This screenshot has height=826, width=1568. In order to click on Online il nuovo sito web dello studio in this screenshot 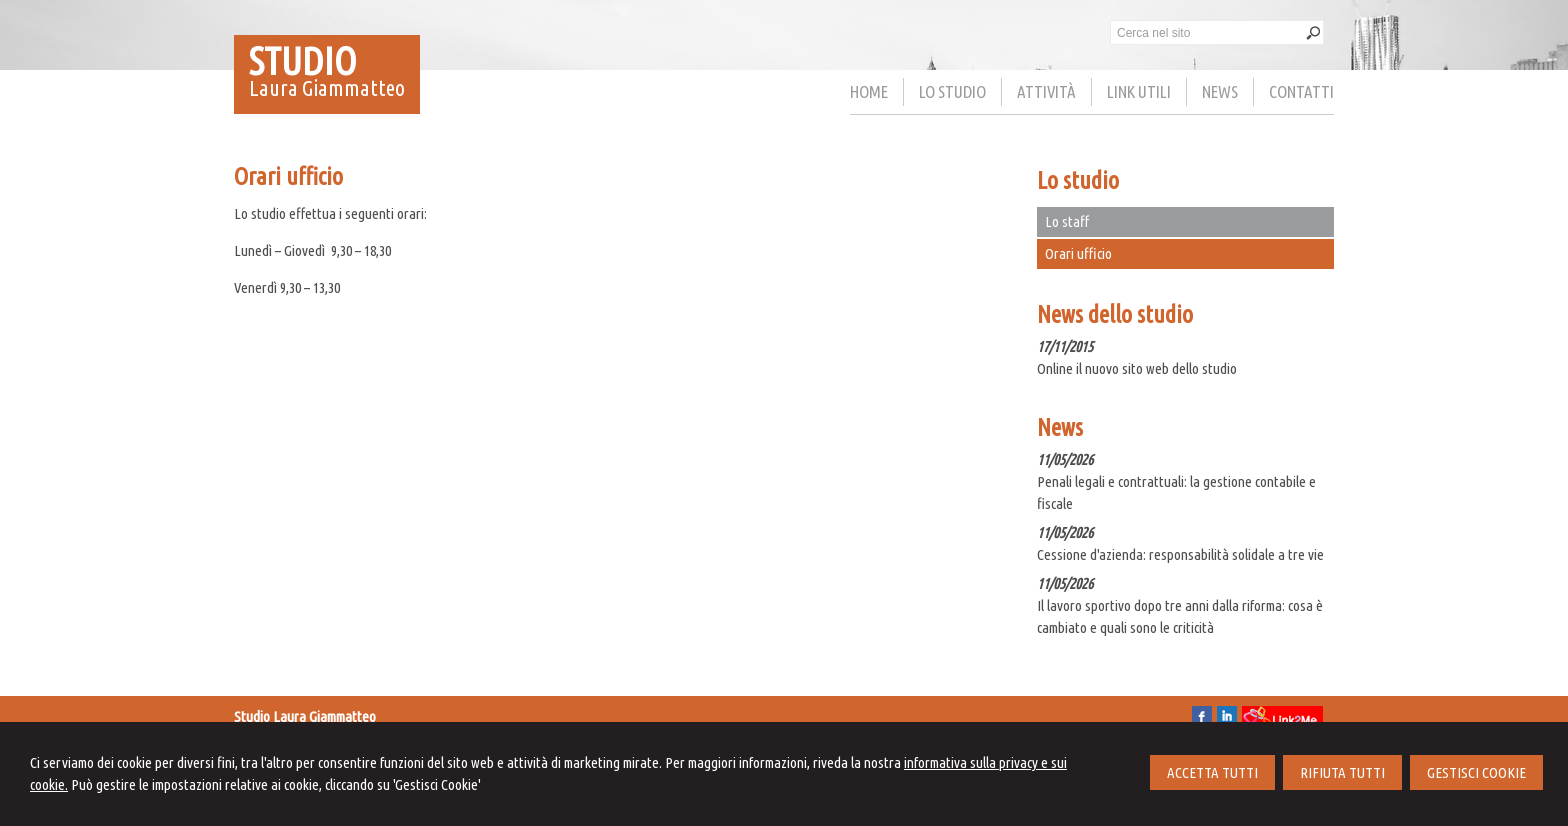, I will do `click(1137, 368)`.